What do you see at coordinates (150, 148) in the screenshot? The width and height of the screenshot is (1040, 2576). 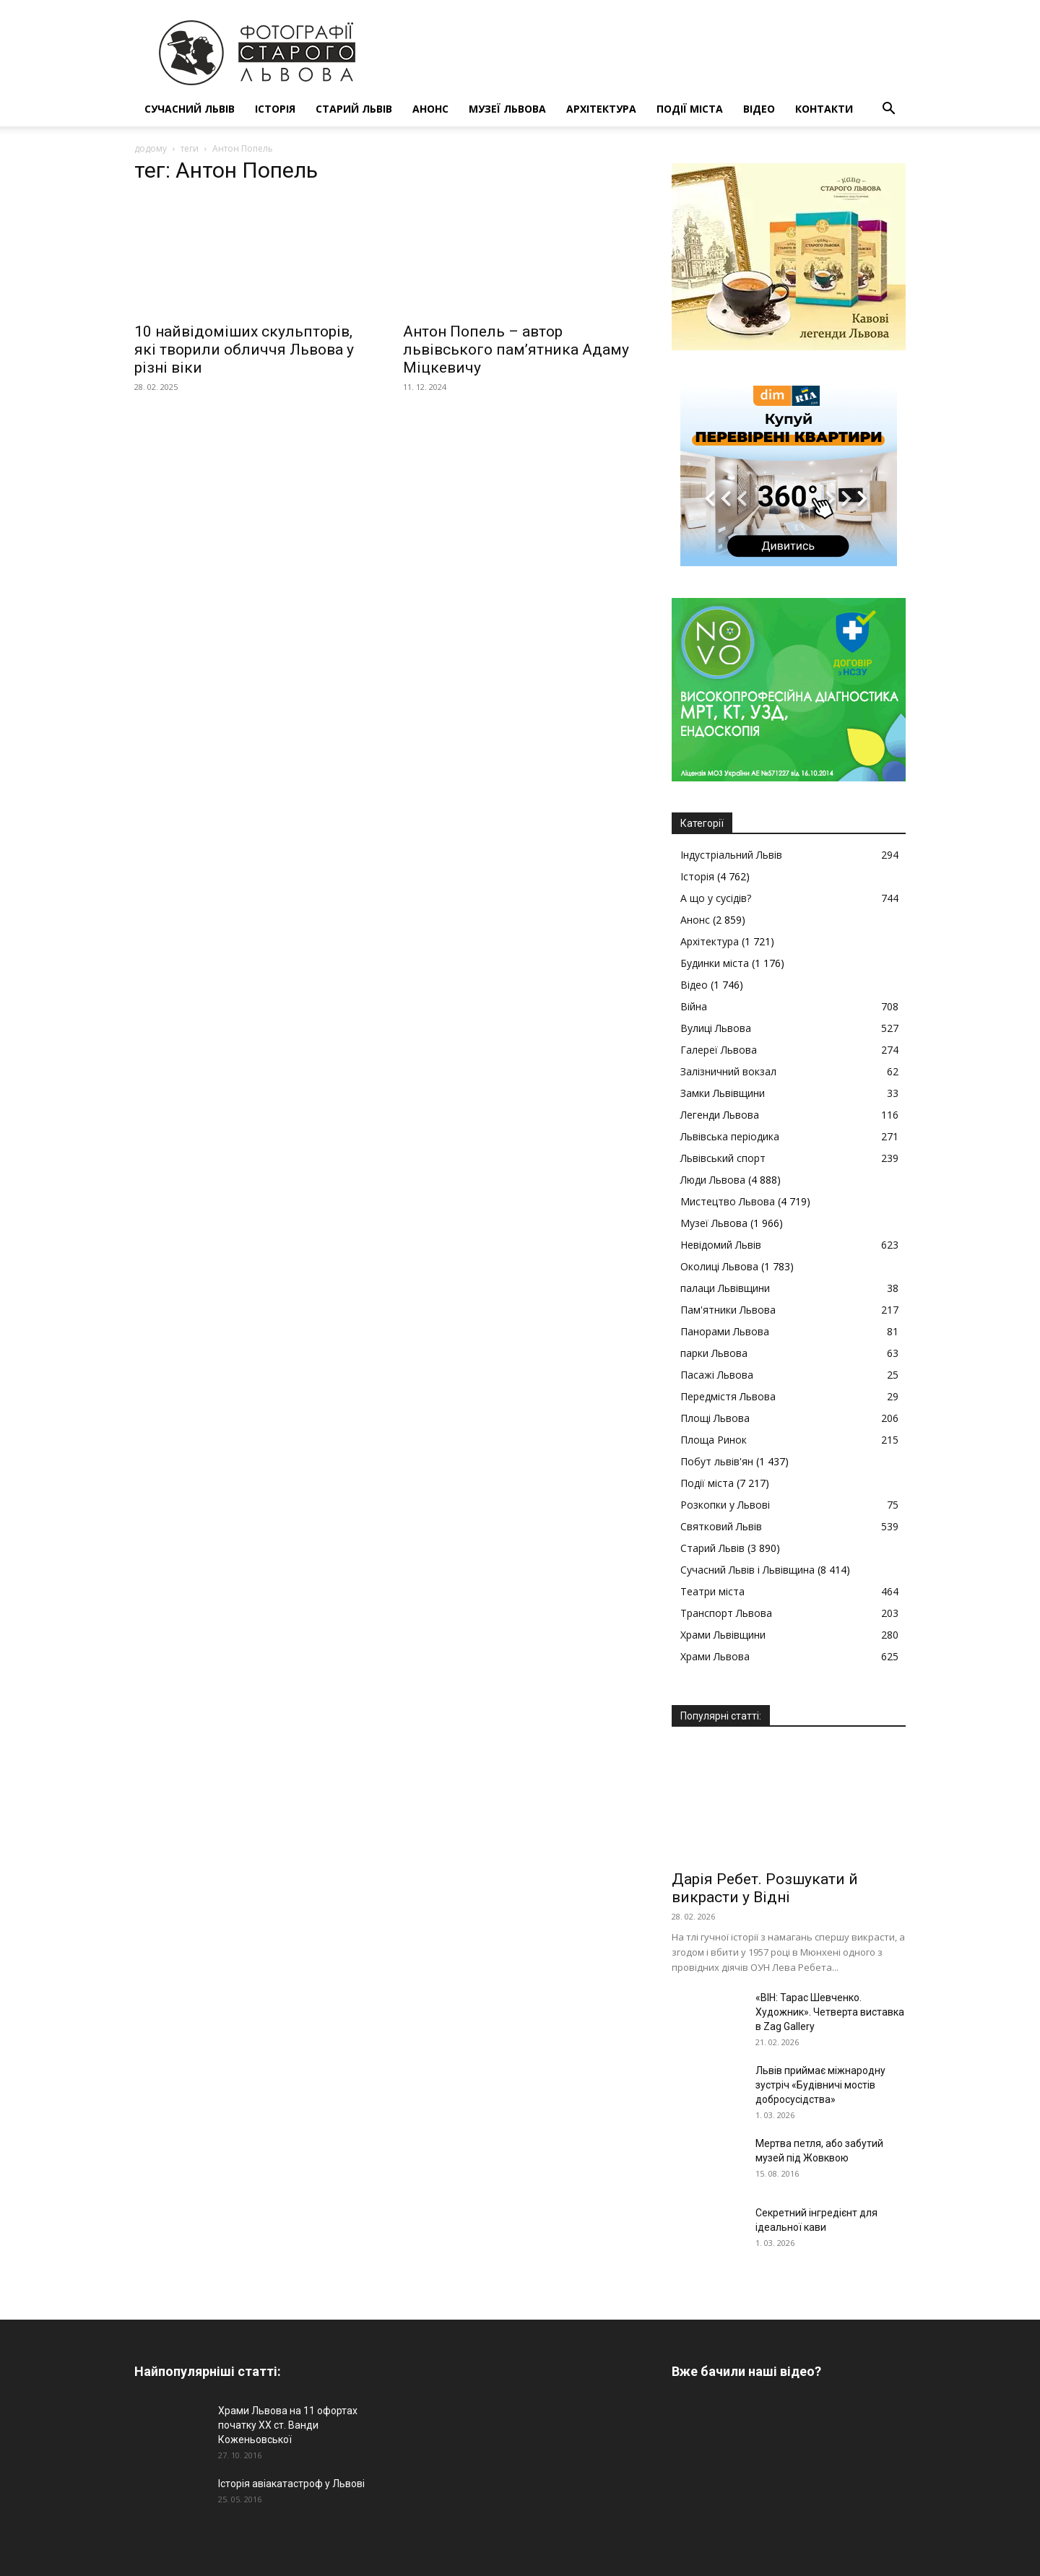 I see `додому` at bounding box center [150, 148].